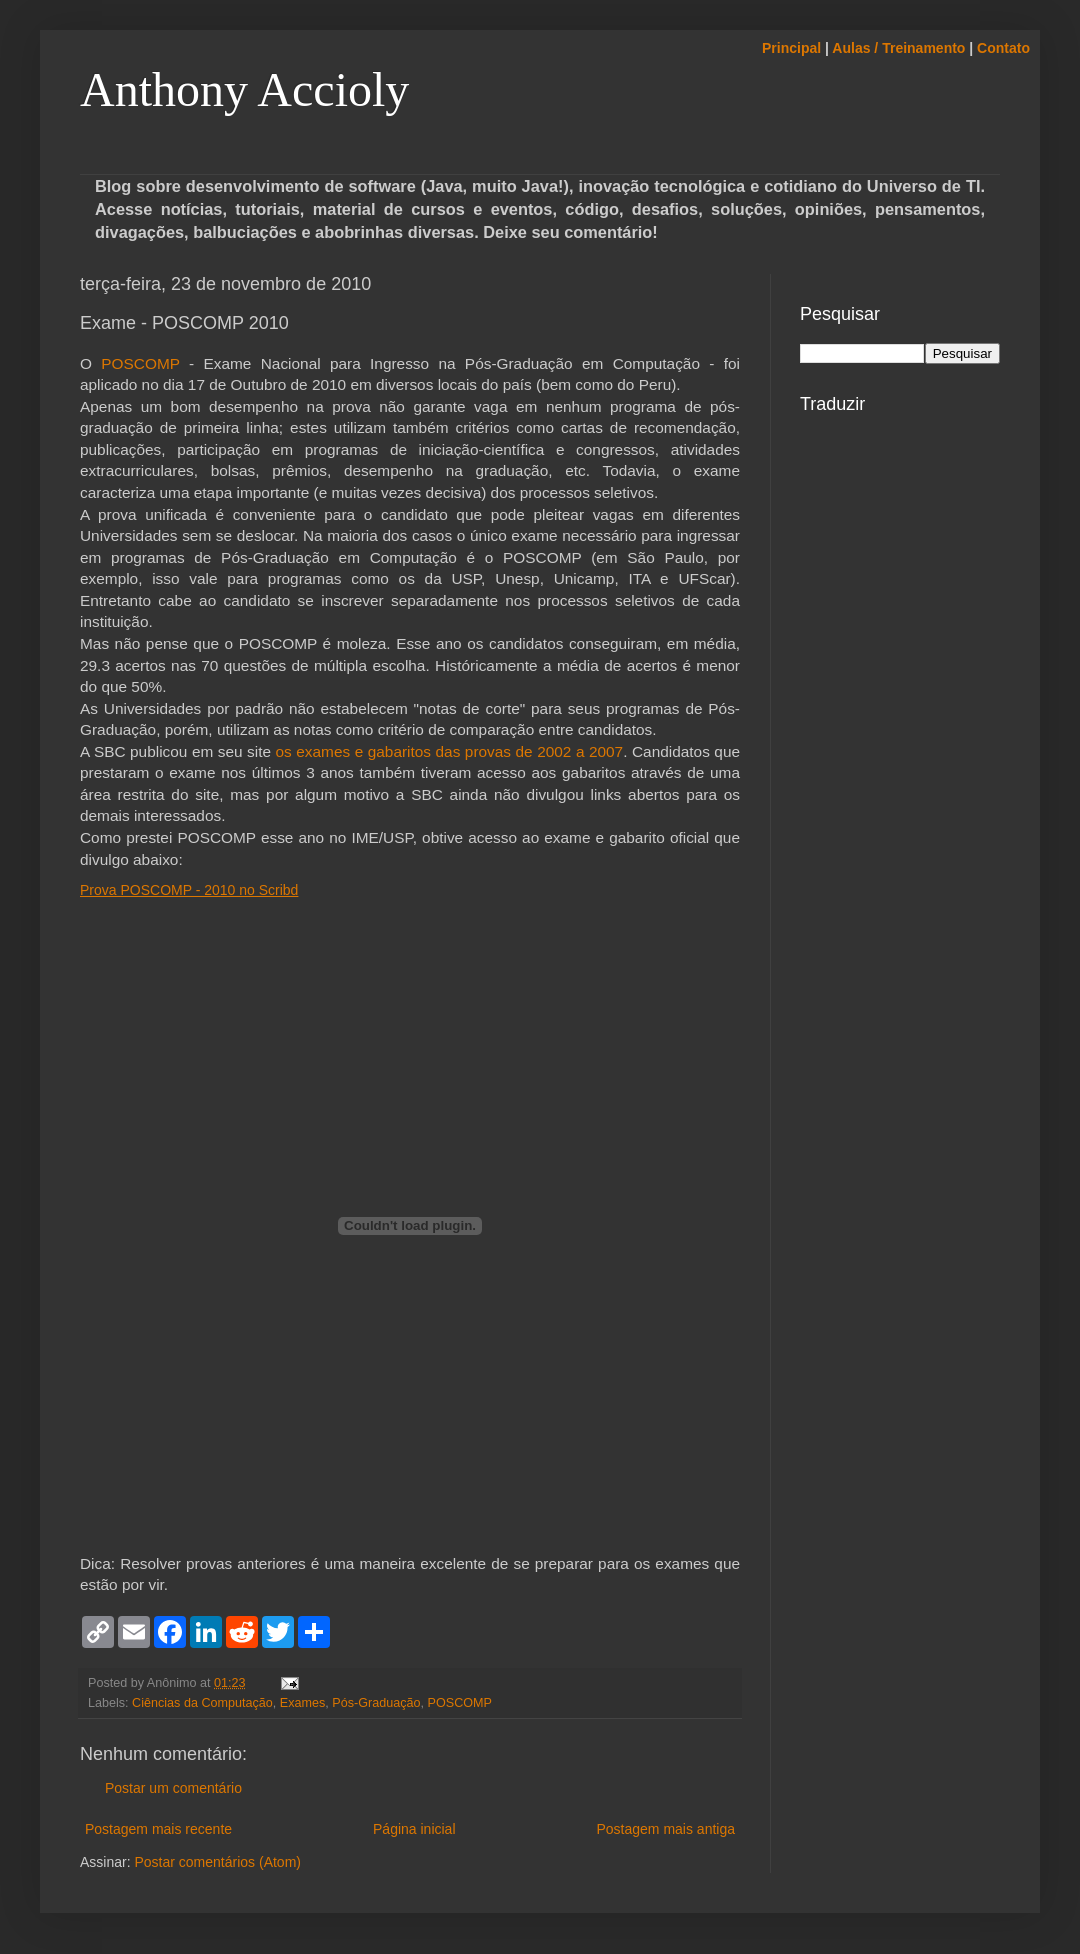 The image size is (1080, 1954). I want to click on Contato, so click(1003, 48).